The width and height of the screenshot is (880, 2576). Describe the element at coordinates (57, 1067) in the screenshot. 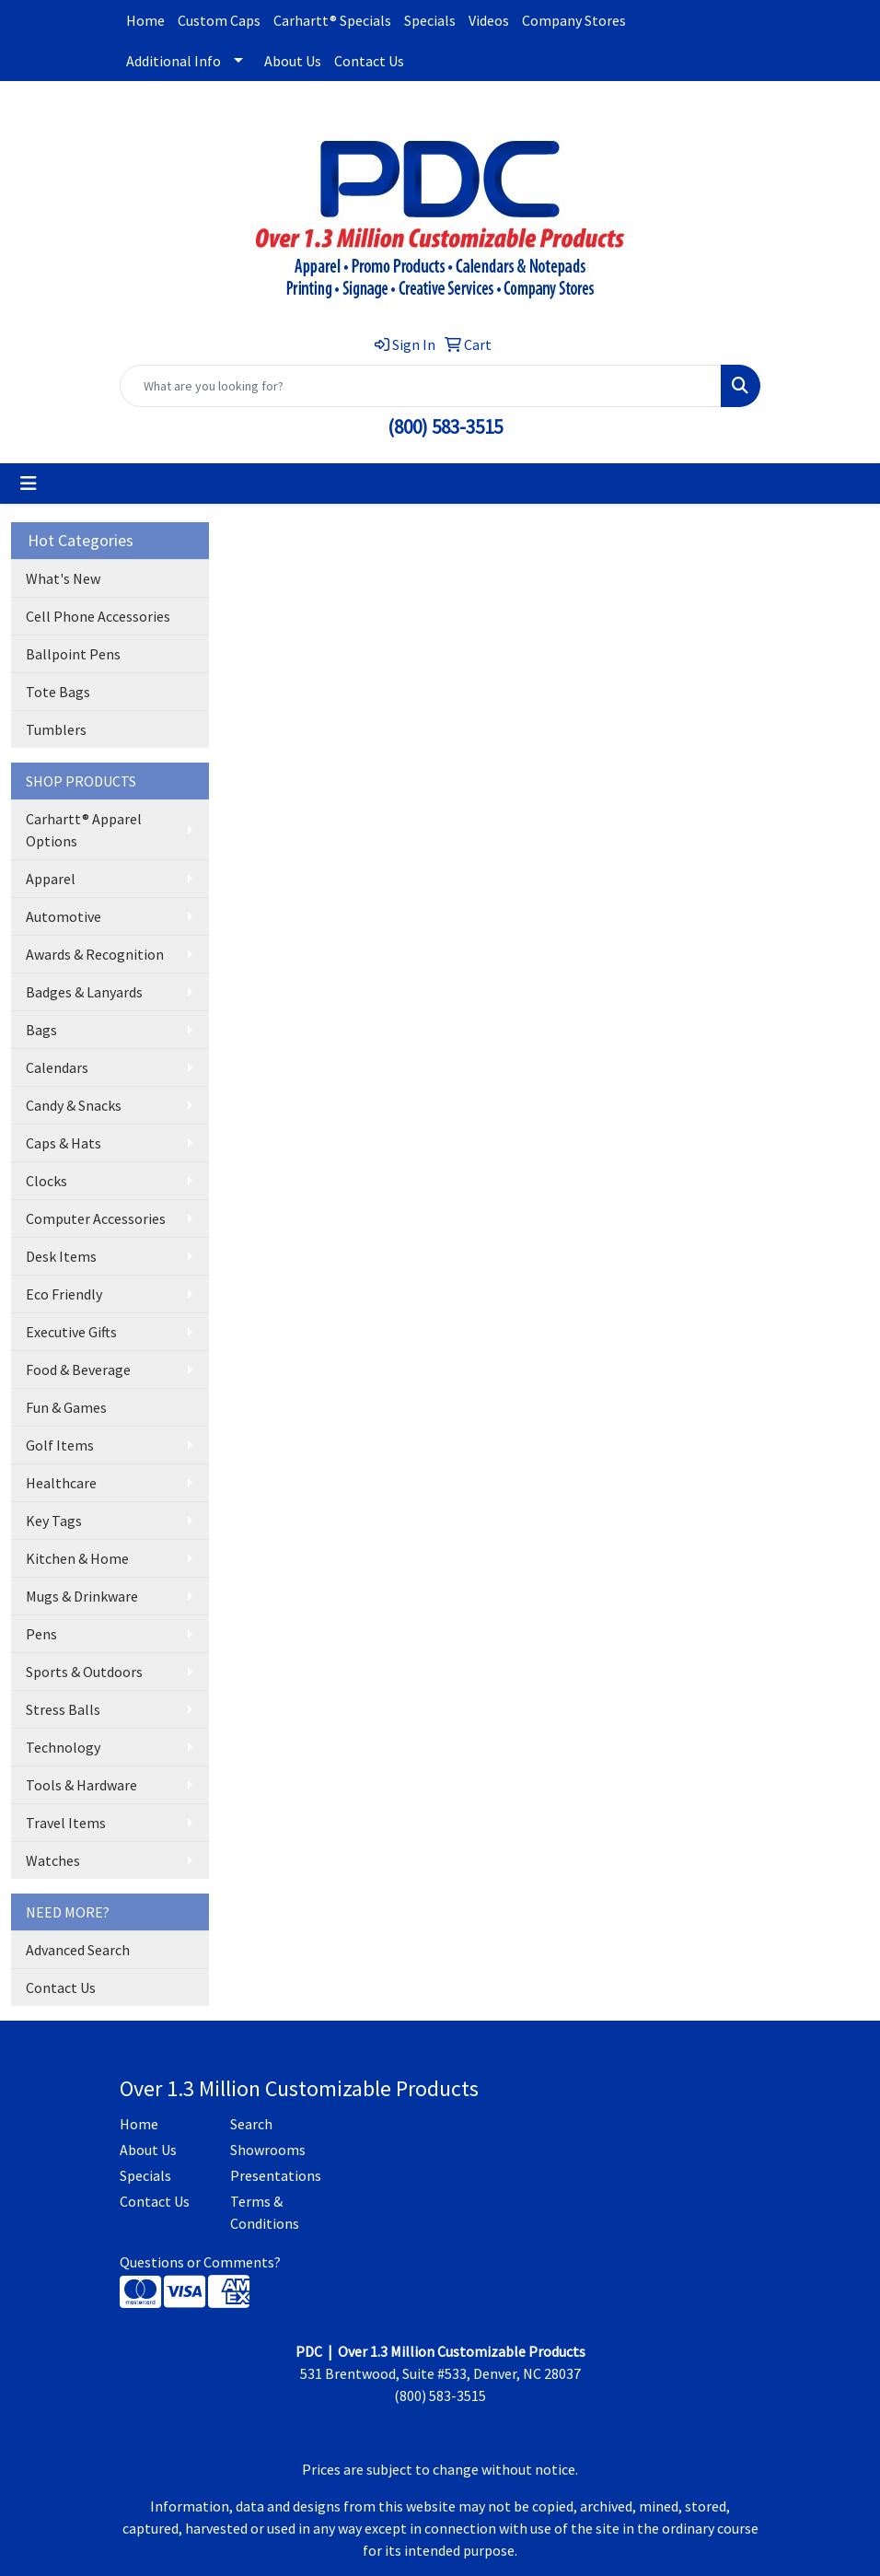

I see `Calendars` at that location.